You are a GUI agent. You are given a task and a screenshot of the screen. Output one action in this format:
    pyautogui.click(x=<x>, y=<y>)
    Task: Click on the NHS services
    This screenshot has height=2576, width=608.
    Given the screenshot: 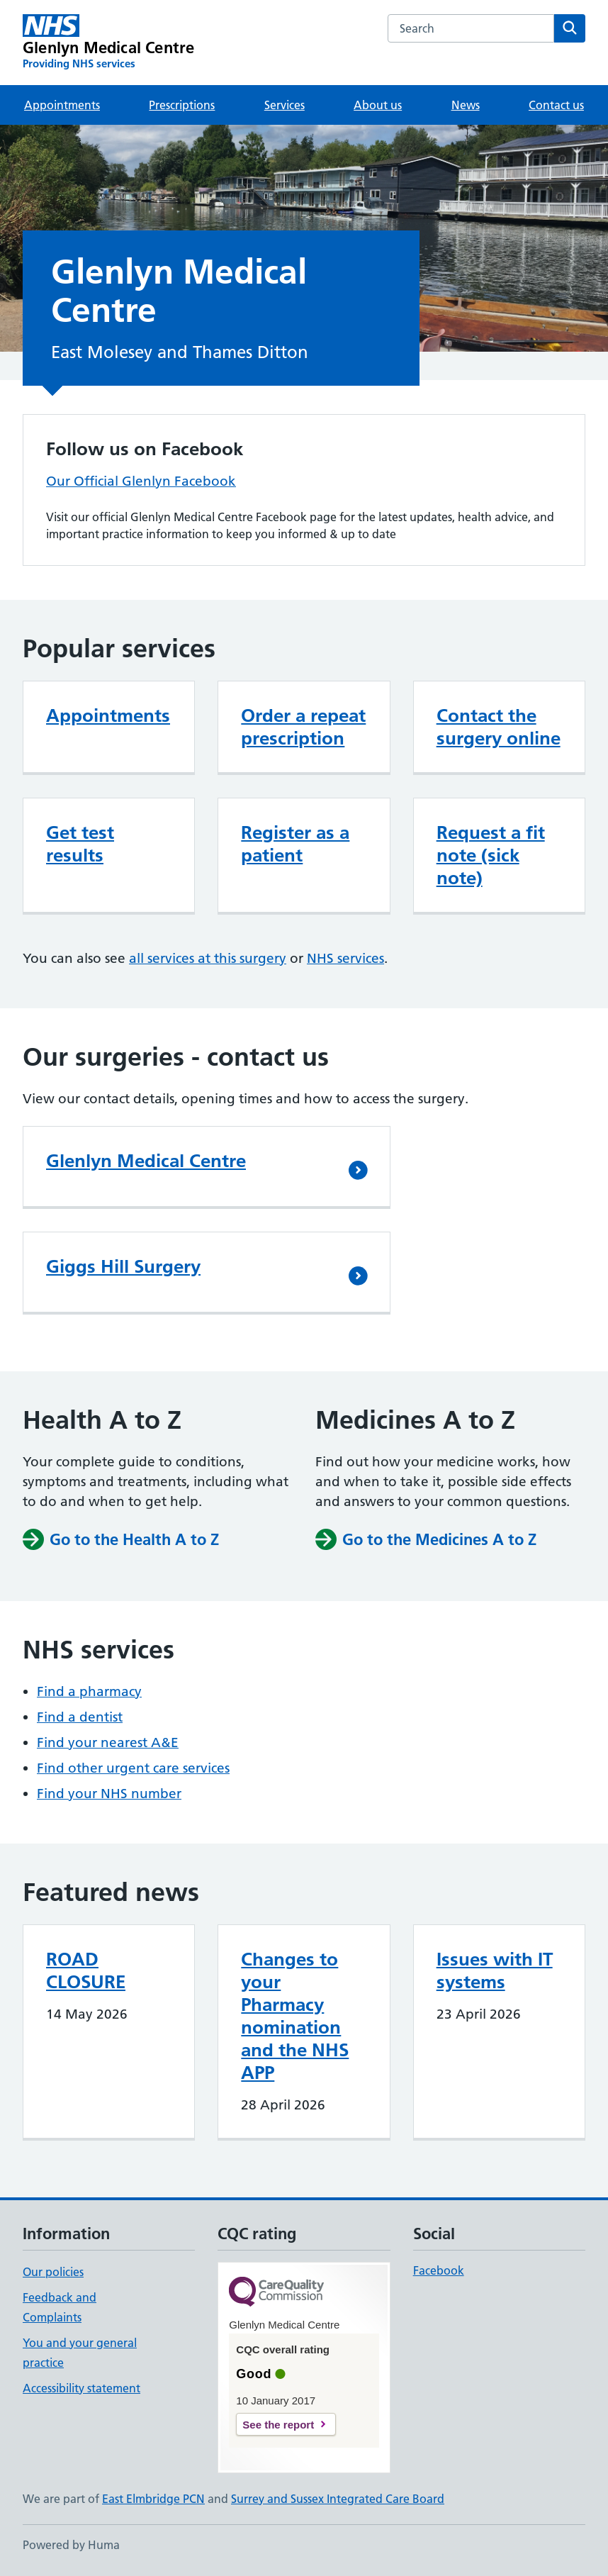 What is the action you would take?
    pyautogui.click(x=345, y=958)
    